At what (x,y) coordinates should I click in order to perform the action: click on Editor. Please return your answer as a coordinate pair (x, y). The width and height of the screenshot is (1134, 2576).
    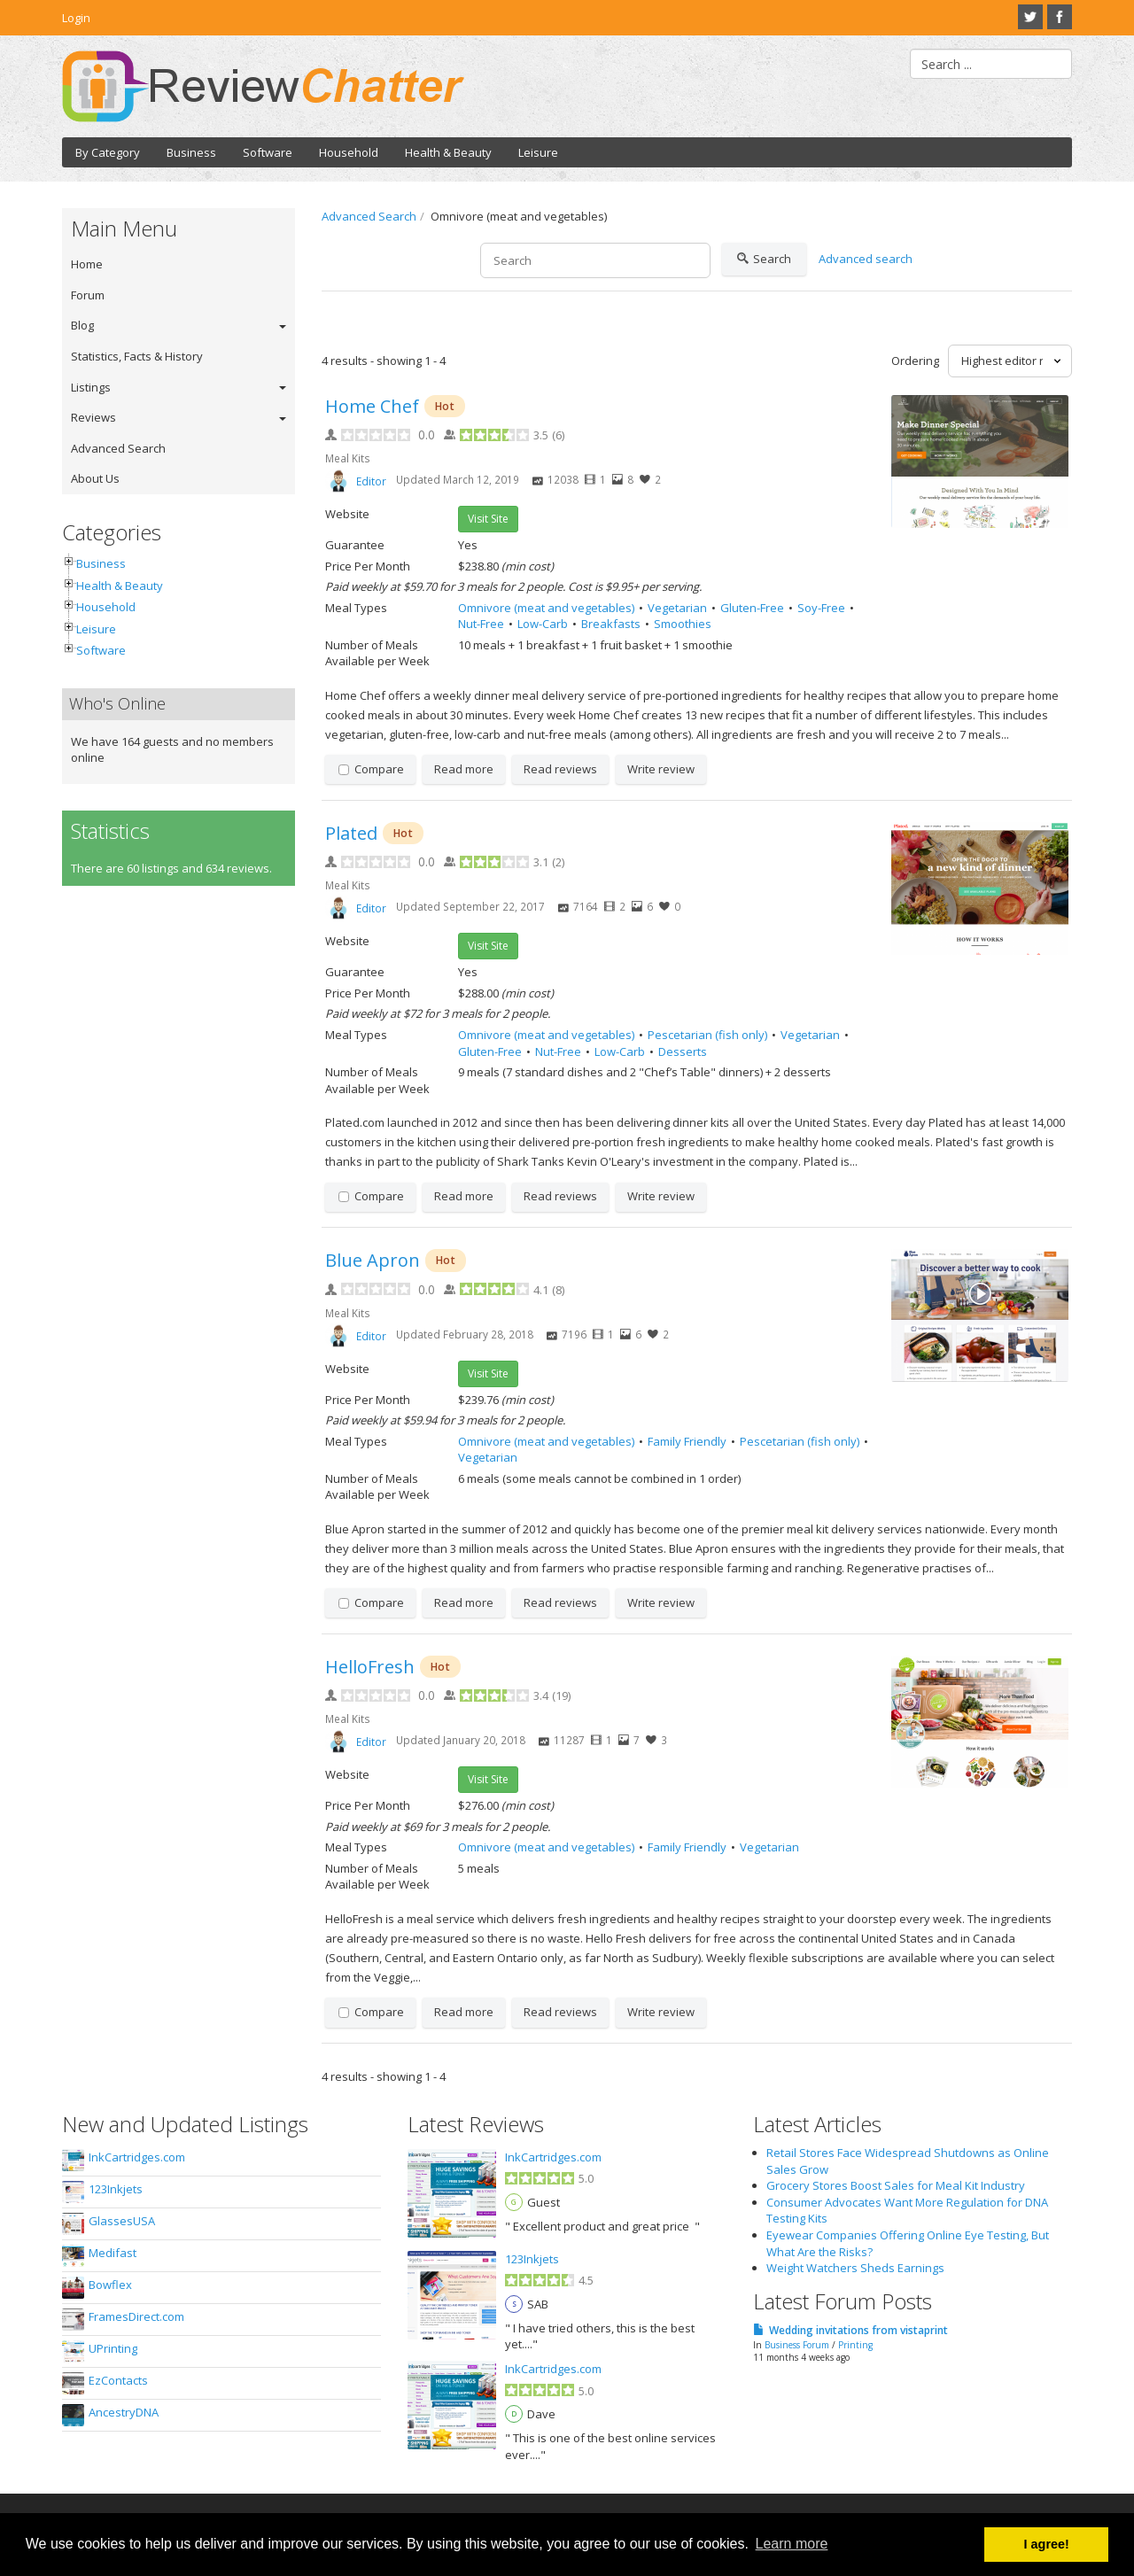
    Looking at the image, I should click on (371, 481).